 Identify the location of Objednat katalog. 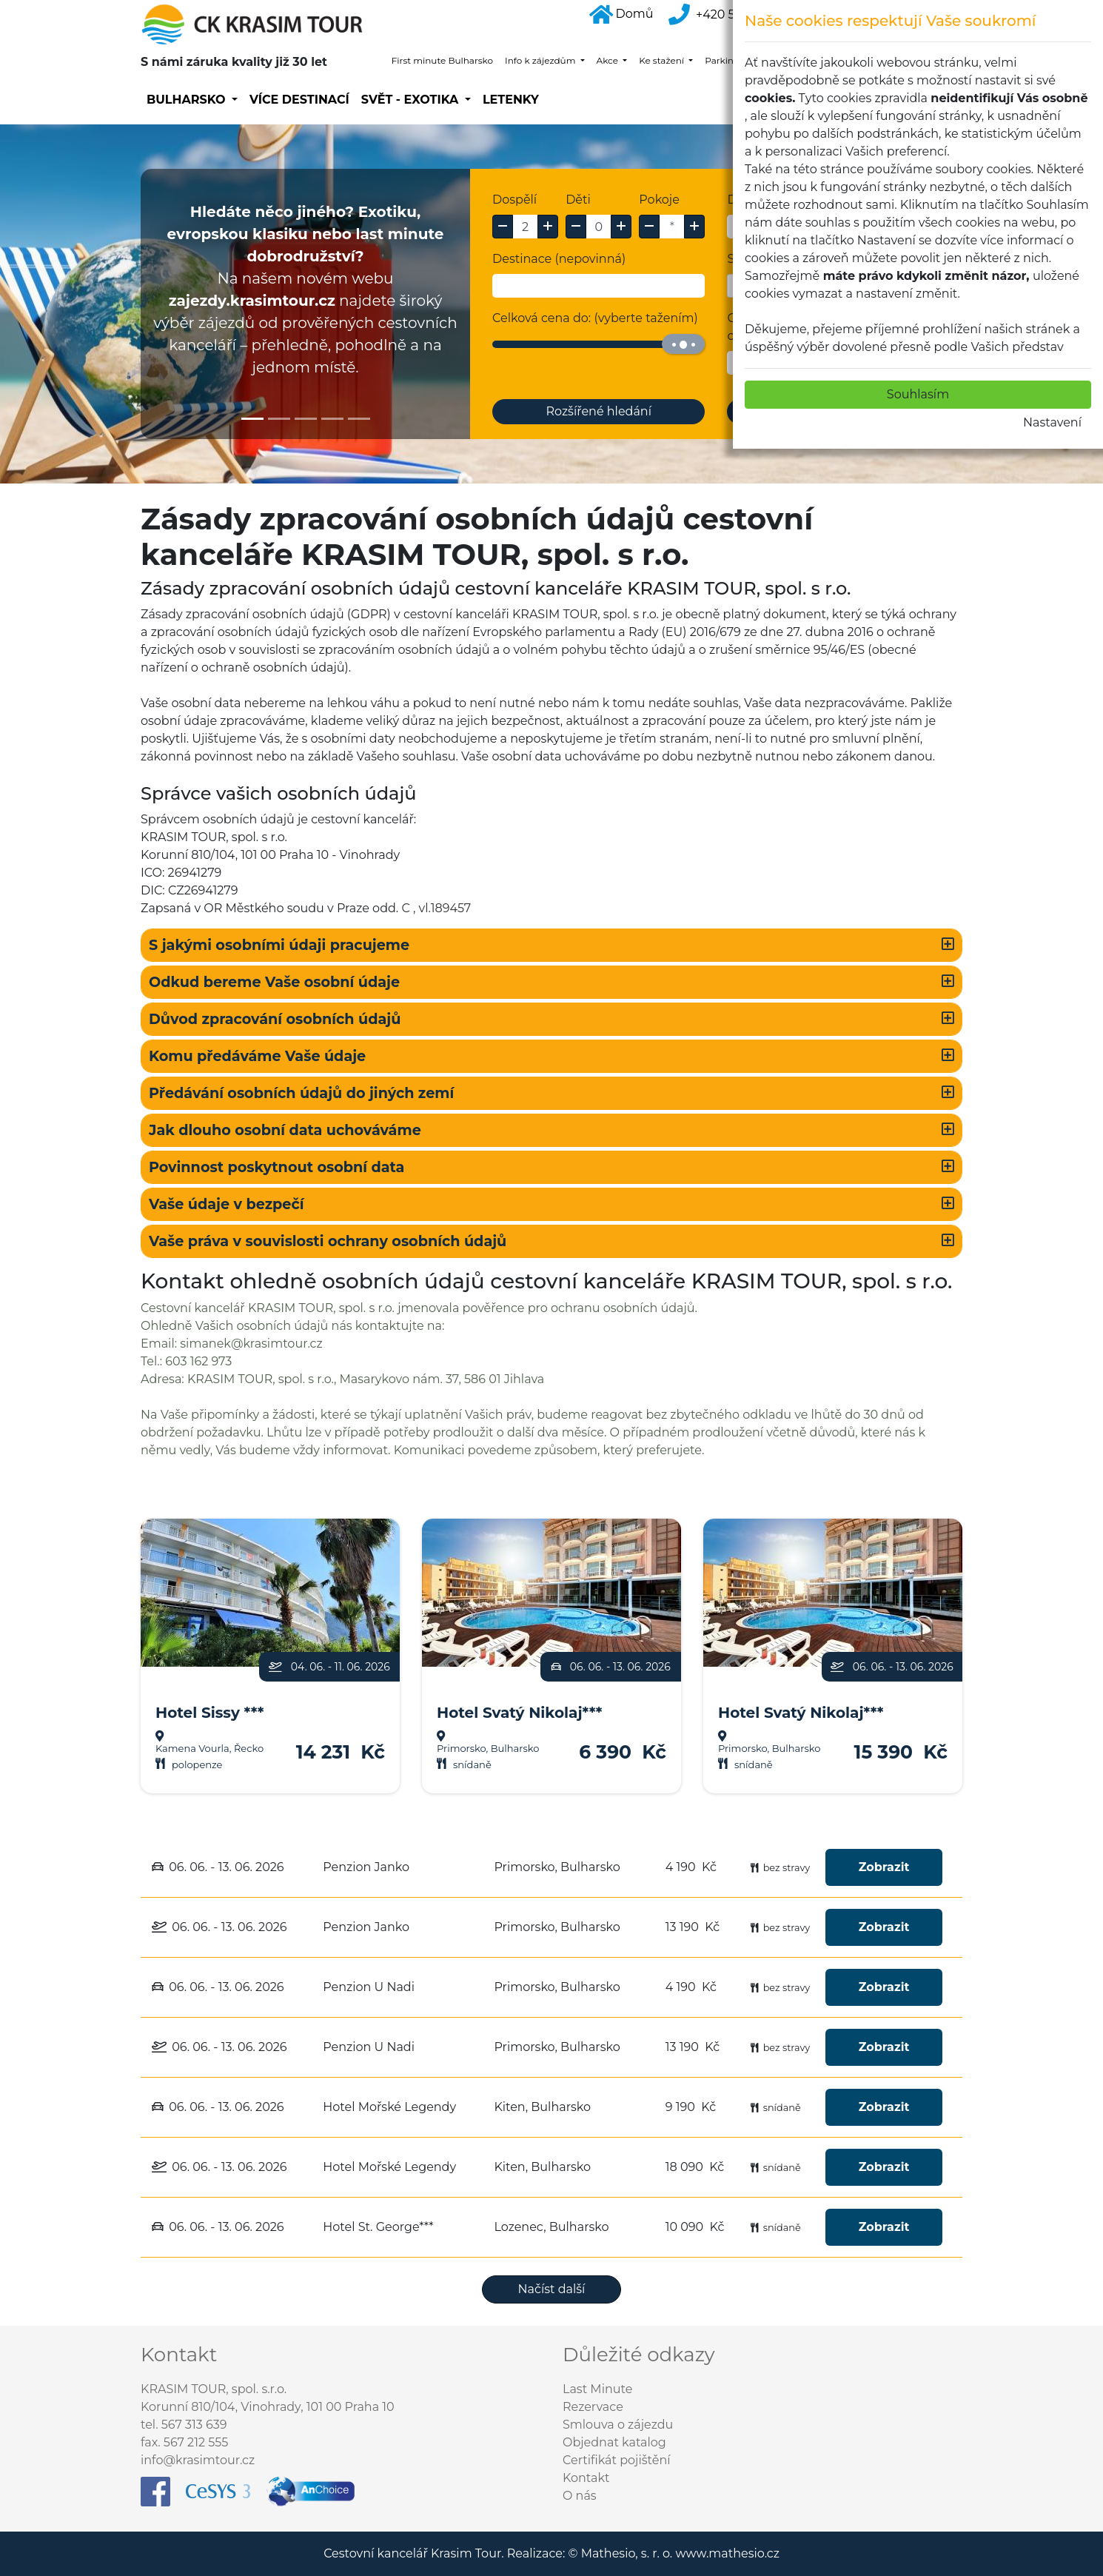
(614, 2442).